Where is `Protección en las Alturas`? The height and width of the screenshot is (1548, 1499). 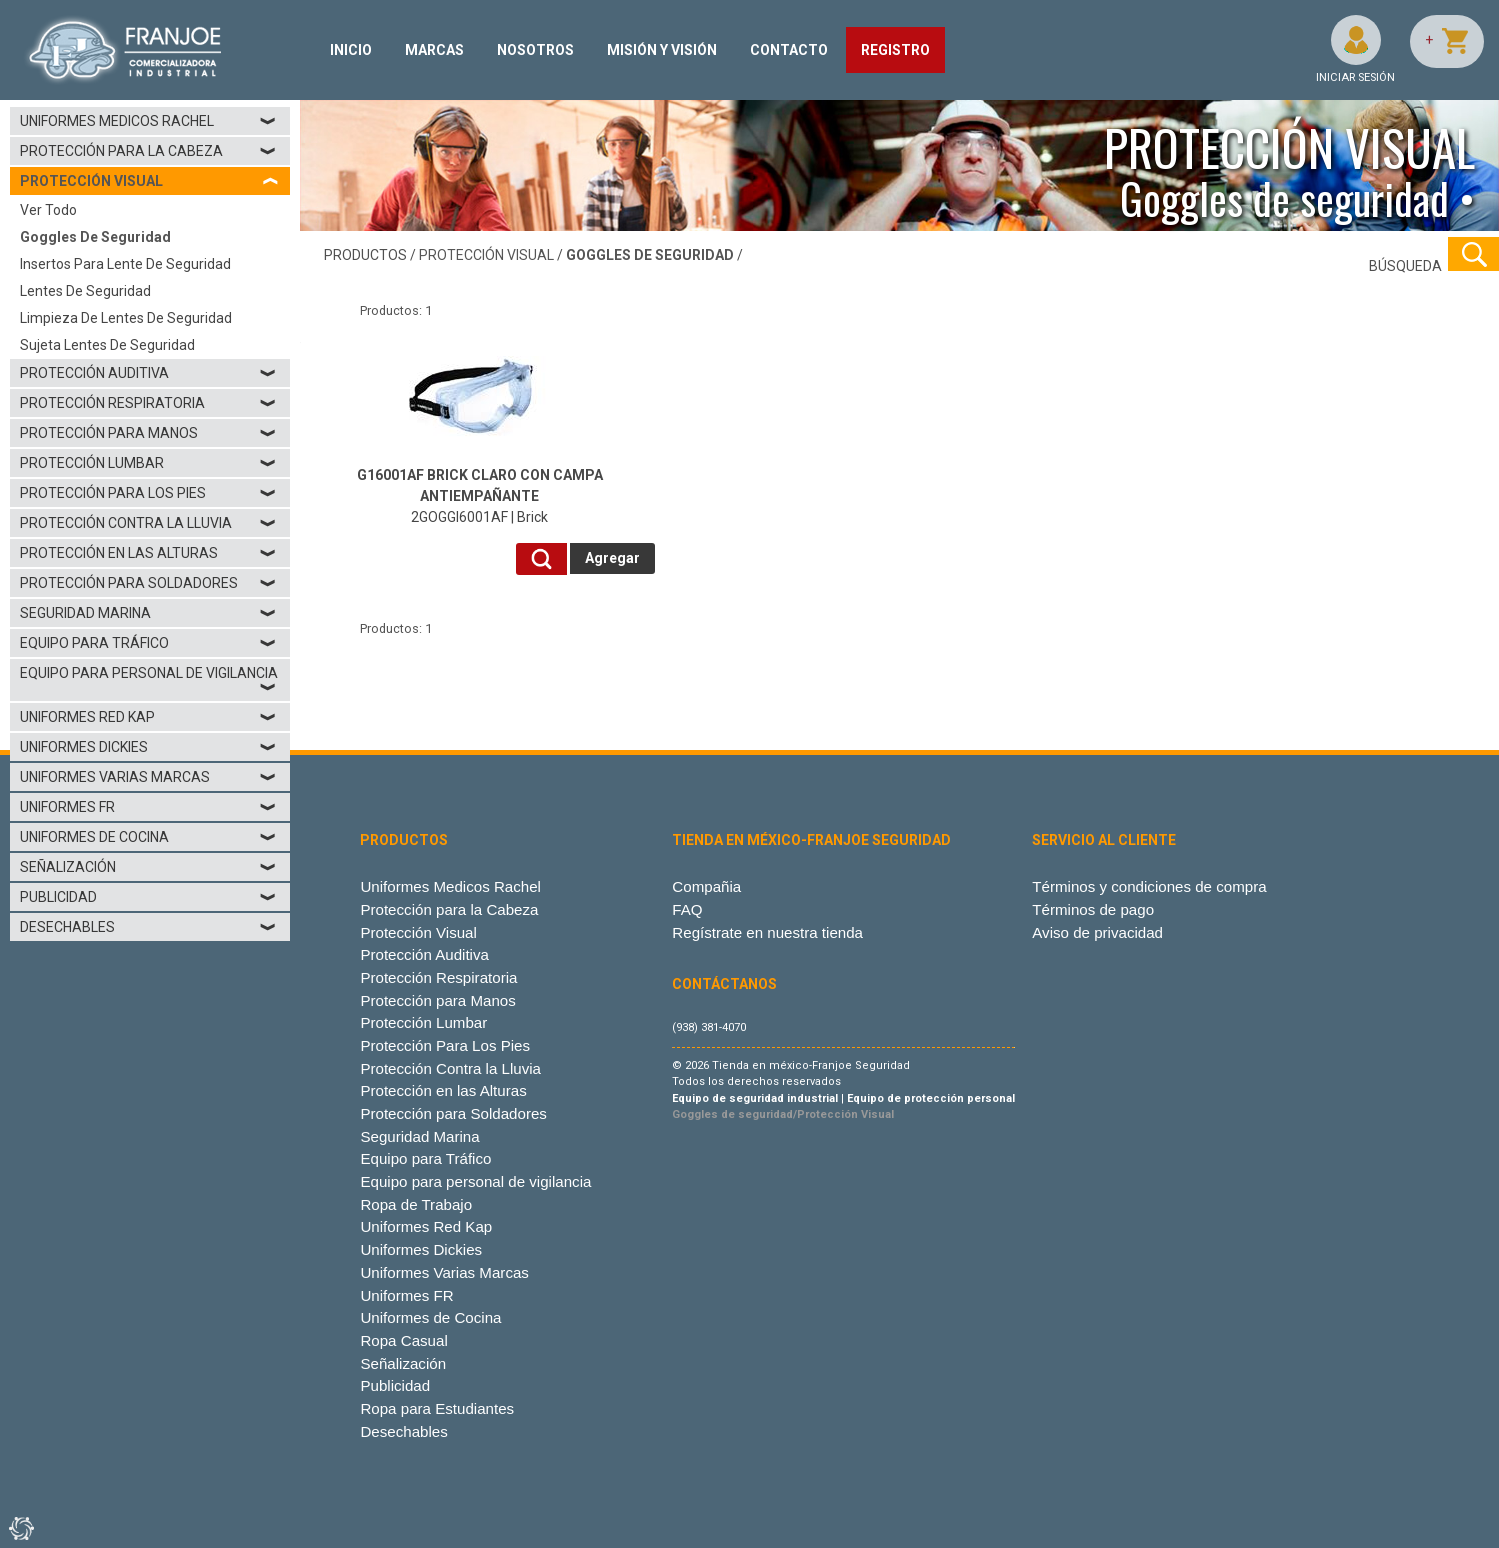 Protección en las Alturas is located at coordinates (148, 553).